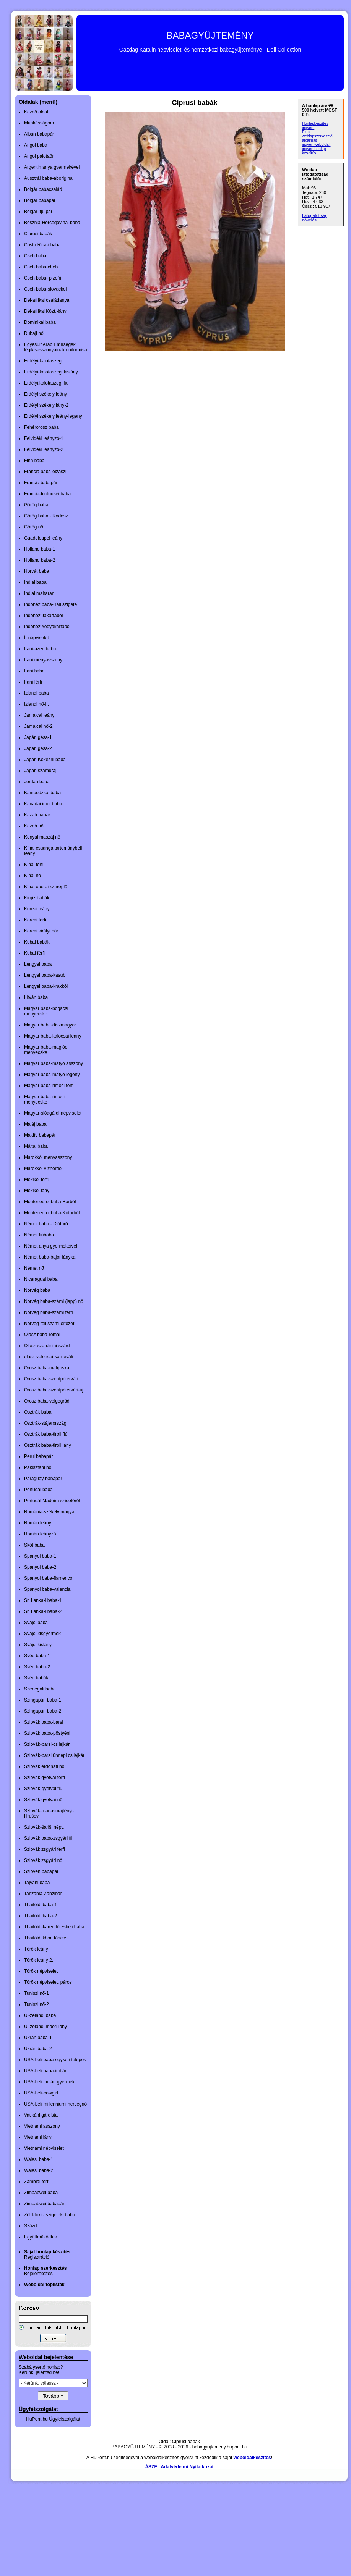 The height and width of the screenshot is (2576, 351). What do you see at coordinates (36, 704) in the screenshot?
I see `Izlandi nő-II.` at bounding box center [36, 704].